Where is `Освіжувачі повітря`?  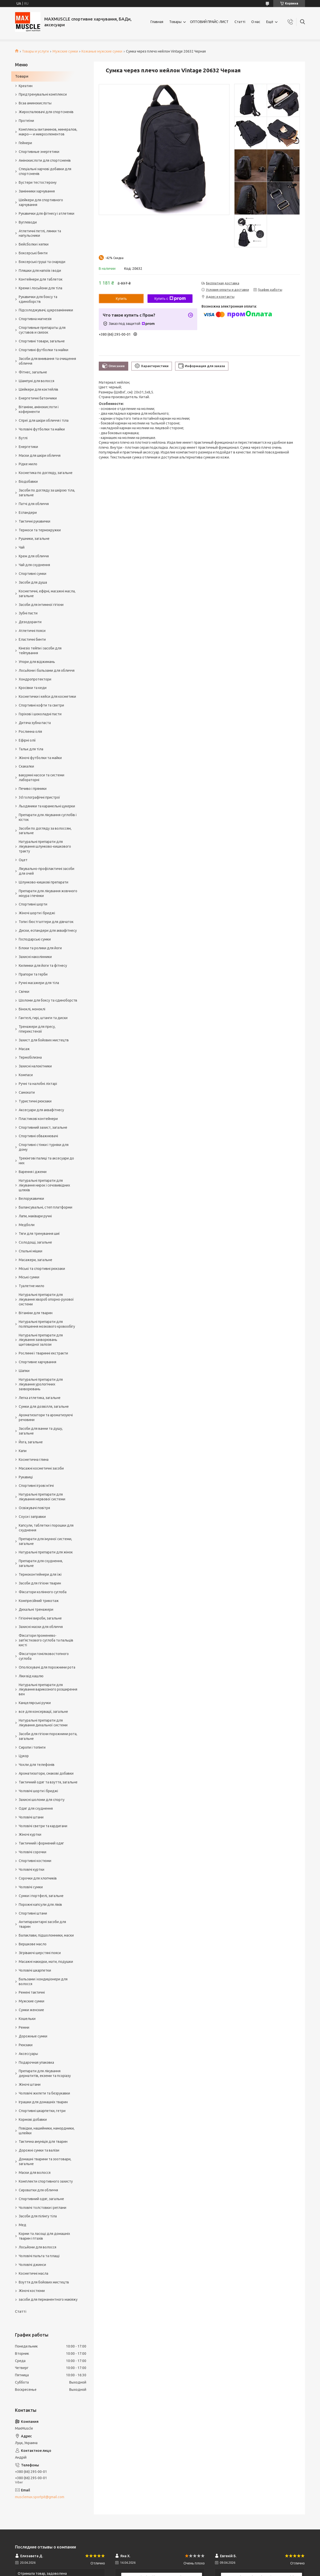
Освіжувачі повітря is located at coordinates (34, 1508).